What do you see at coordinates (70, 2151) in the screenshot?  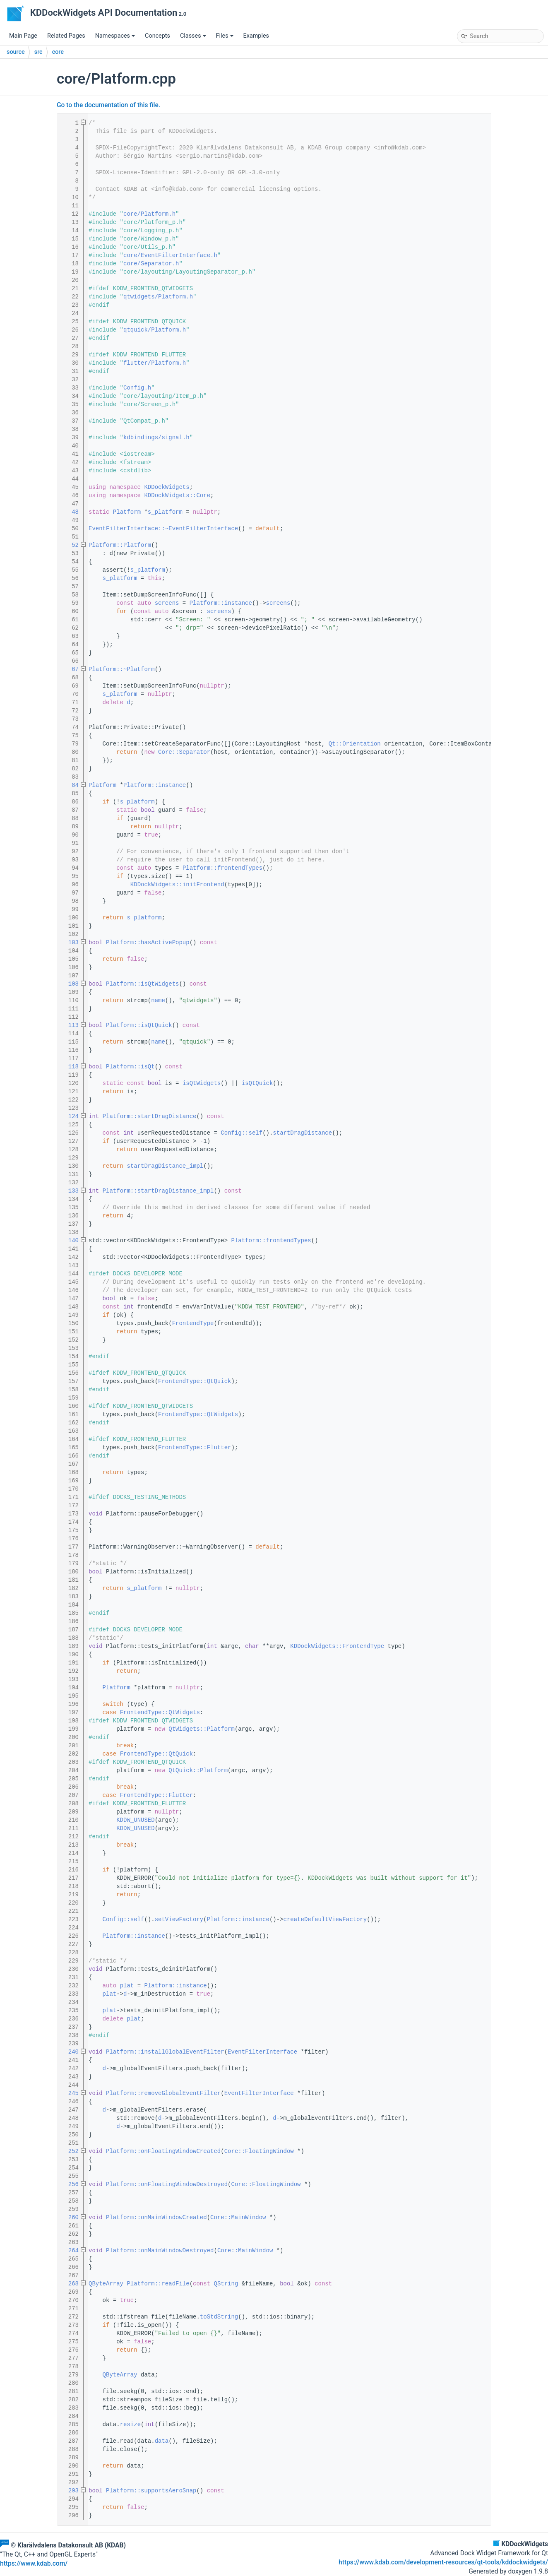 I see `252` at bounding box center [70, 2151].